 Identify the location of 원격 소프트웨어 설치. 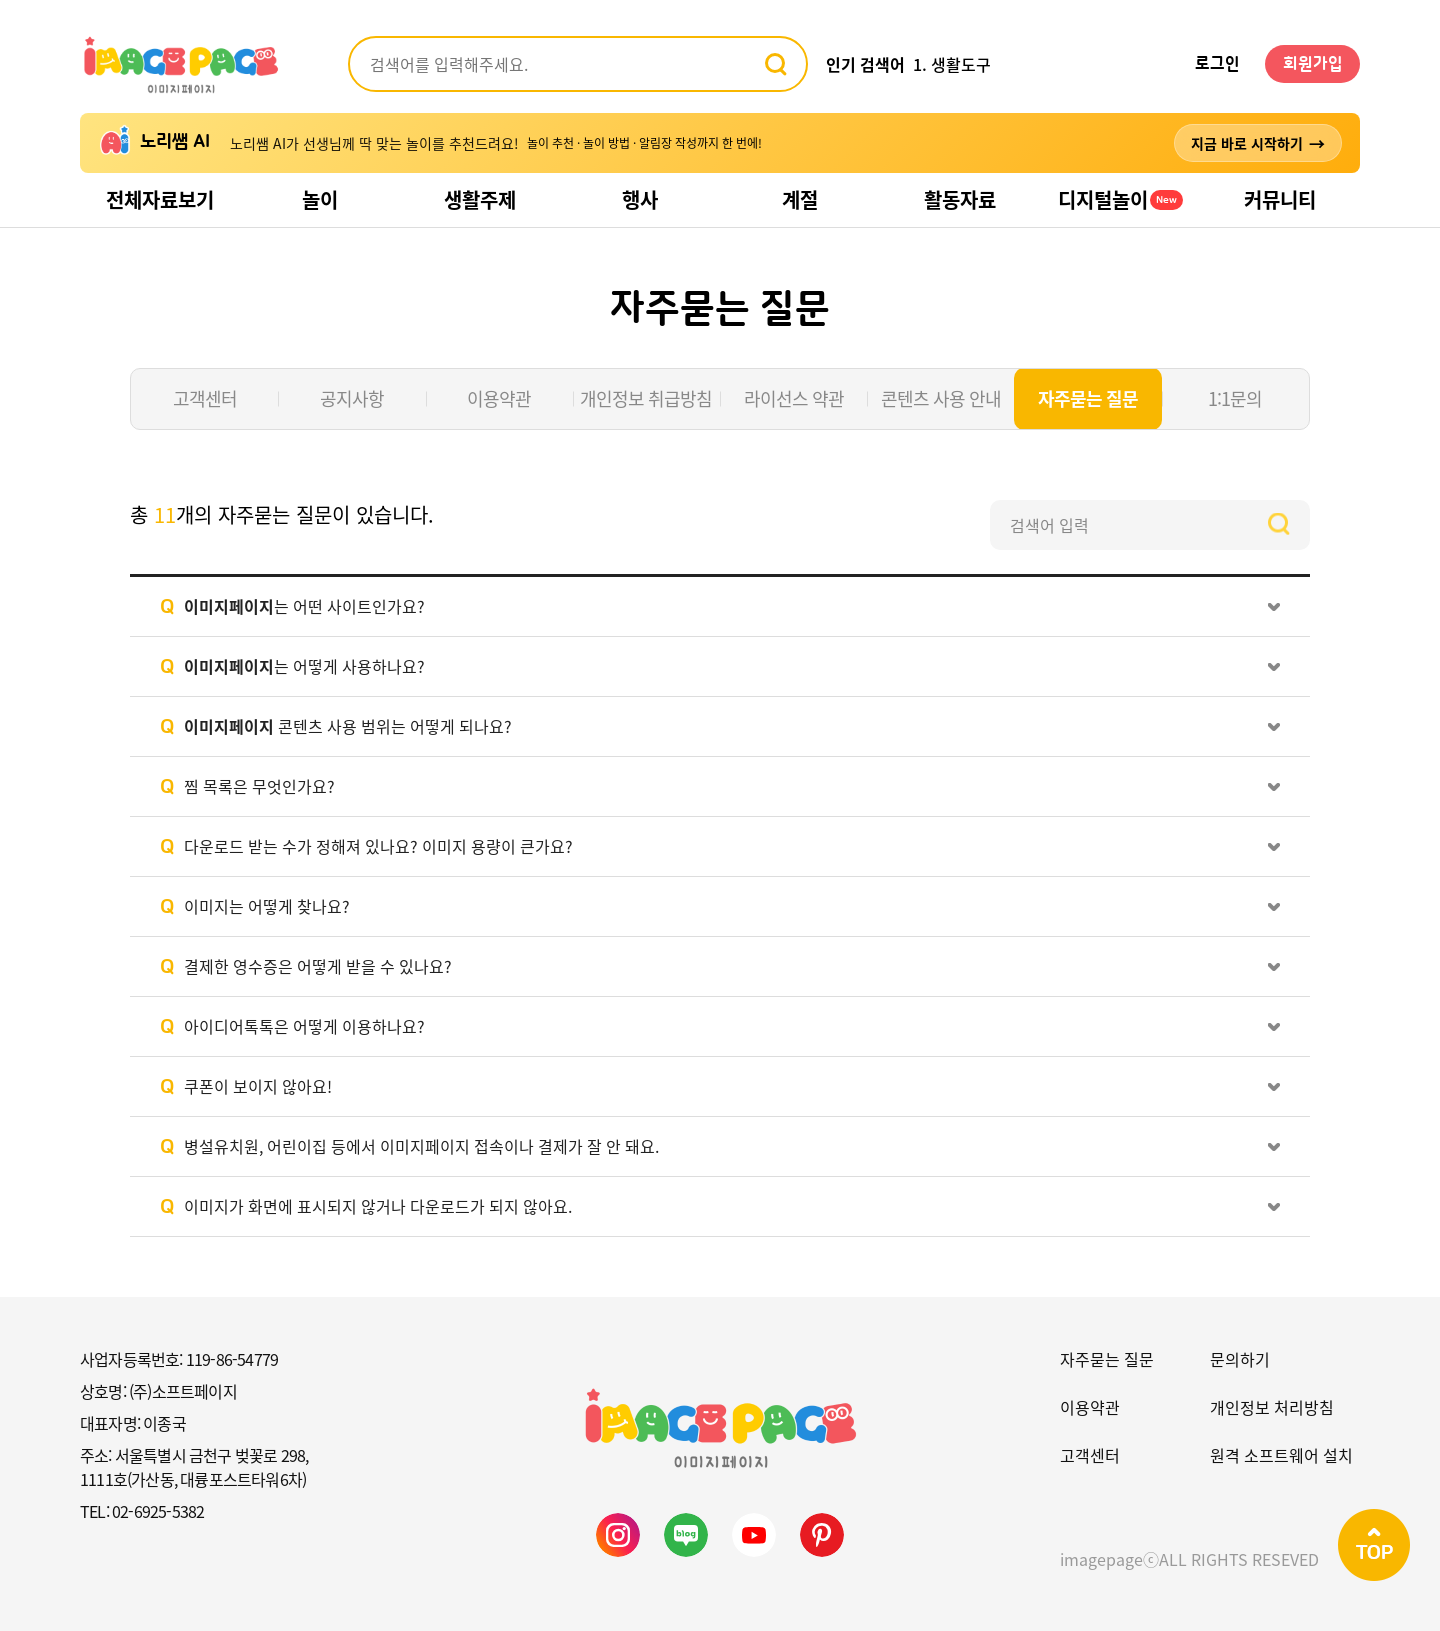
(1281, 1455).